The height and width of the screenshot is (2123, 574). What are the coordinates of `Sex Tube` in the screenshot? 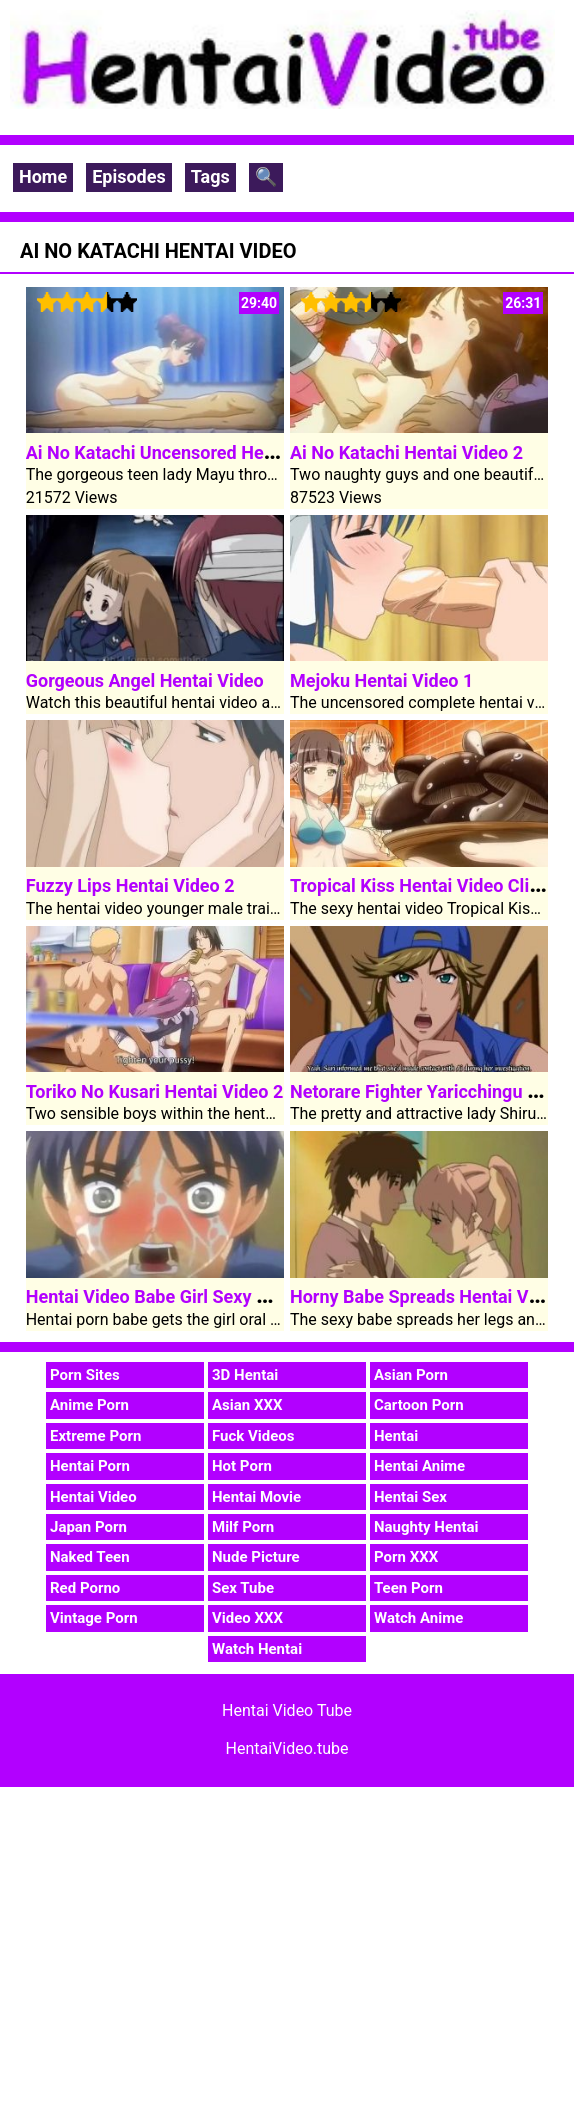 It's located at (243, 1588).